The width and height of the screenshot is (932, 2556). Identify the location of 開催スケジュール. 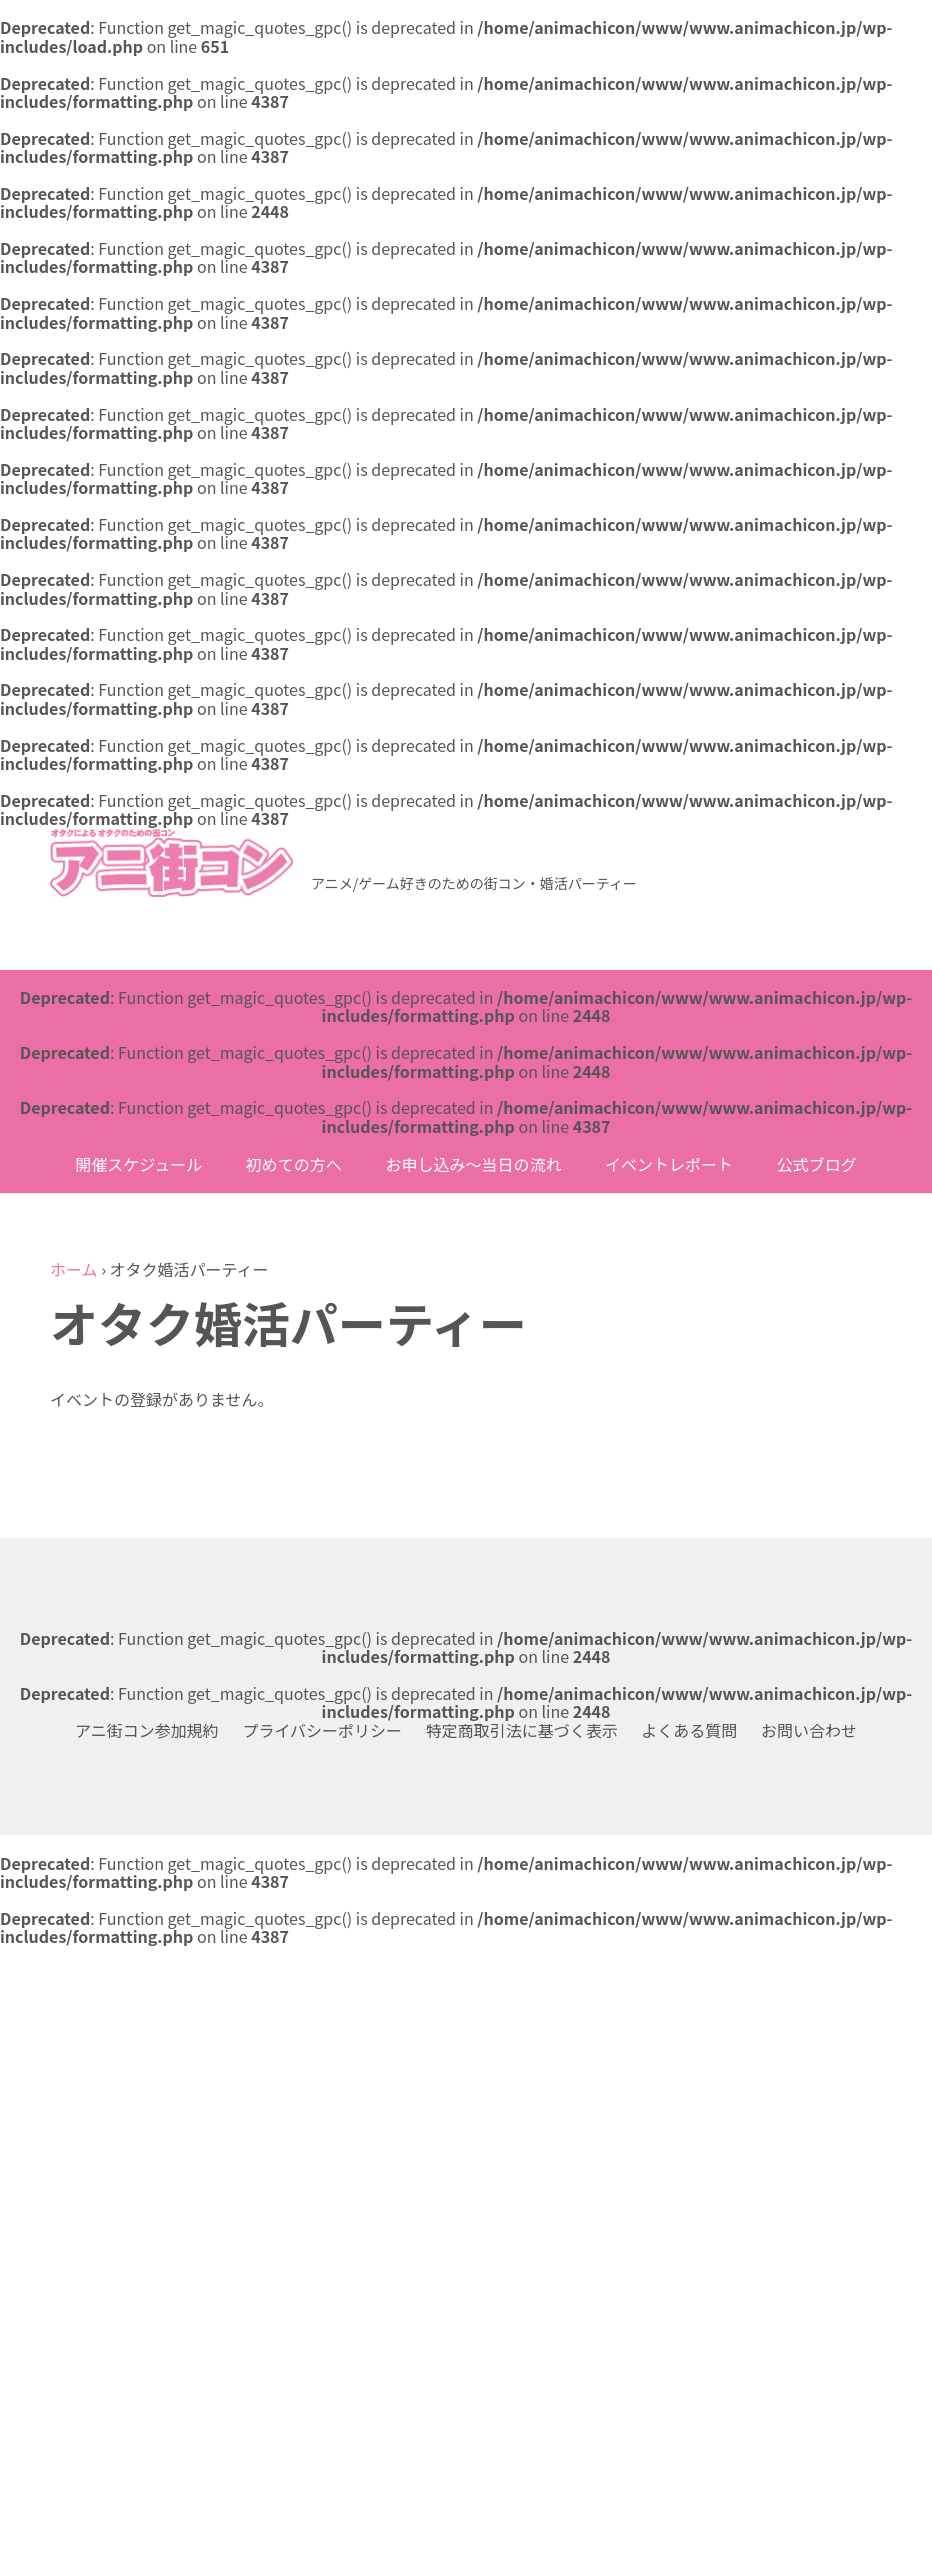
(138, 1164).